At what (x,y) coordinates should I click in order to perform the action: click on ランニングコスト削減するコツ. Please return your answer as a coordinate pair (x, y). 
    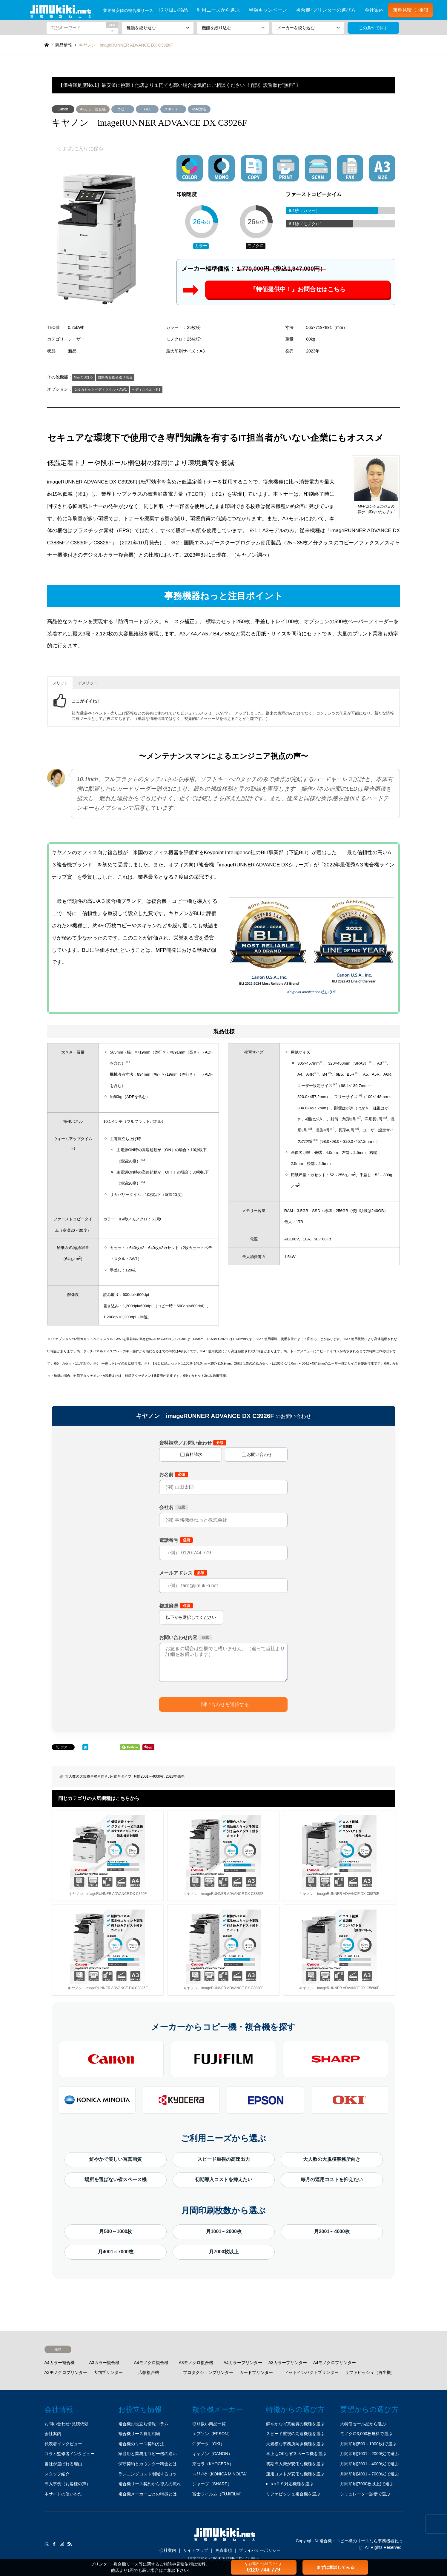
    Looking at the image, I should click on (147, 2474).